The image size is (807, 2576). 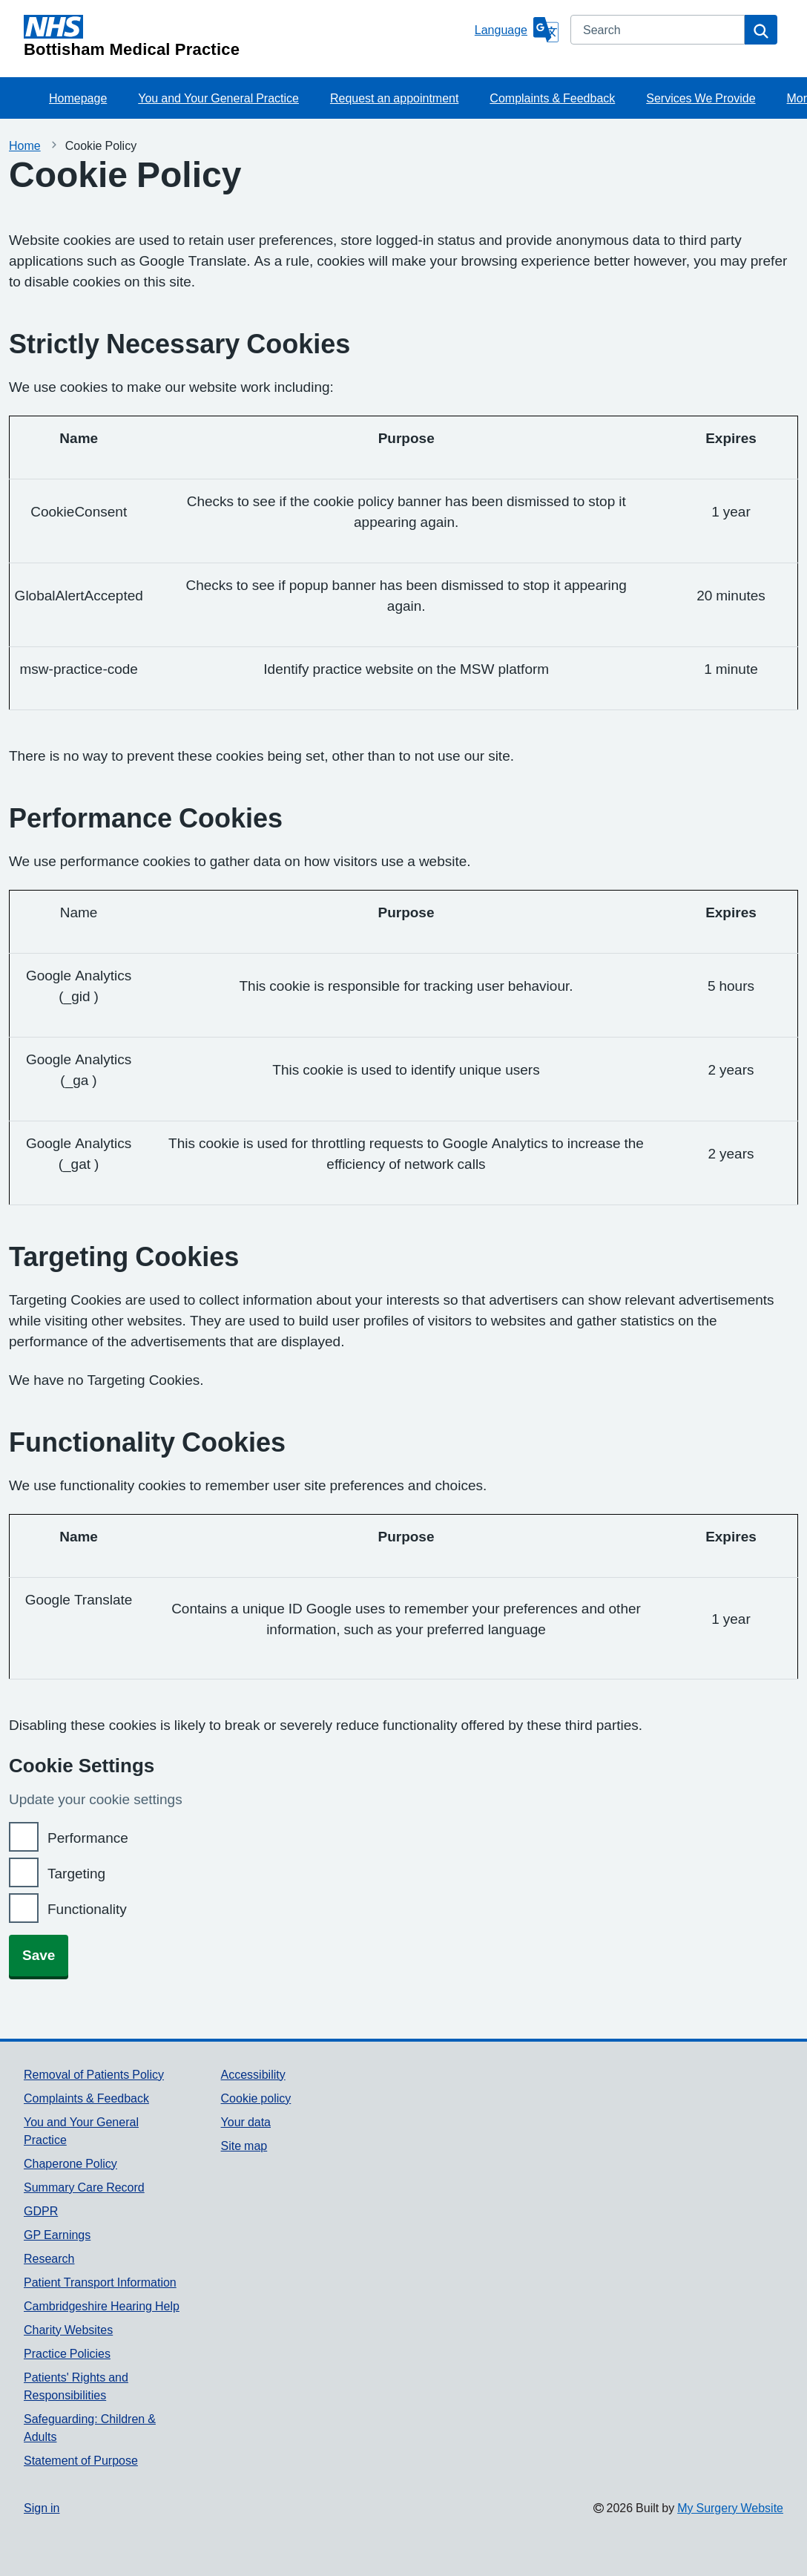 What do you see at coordinates (730, 2508) in the screenshot?
I see `My Surgery Website` at bounding box center [730, 2508].